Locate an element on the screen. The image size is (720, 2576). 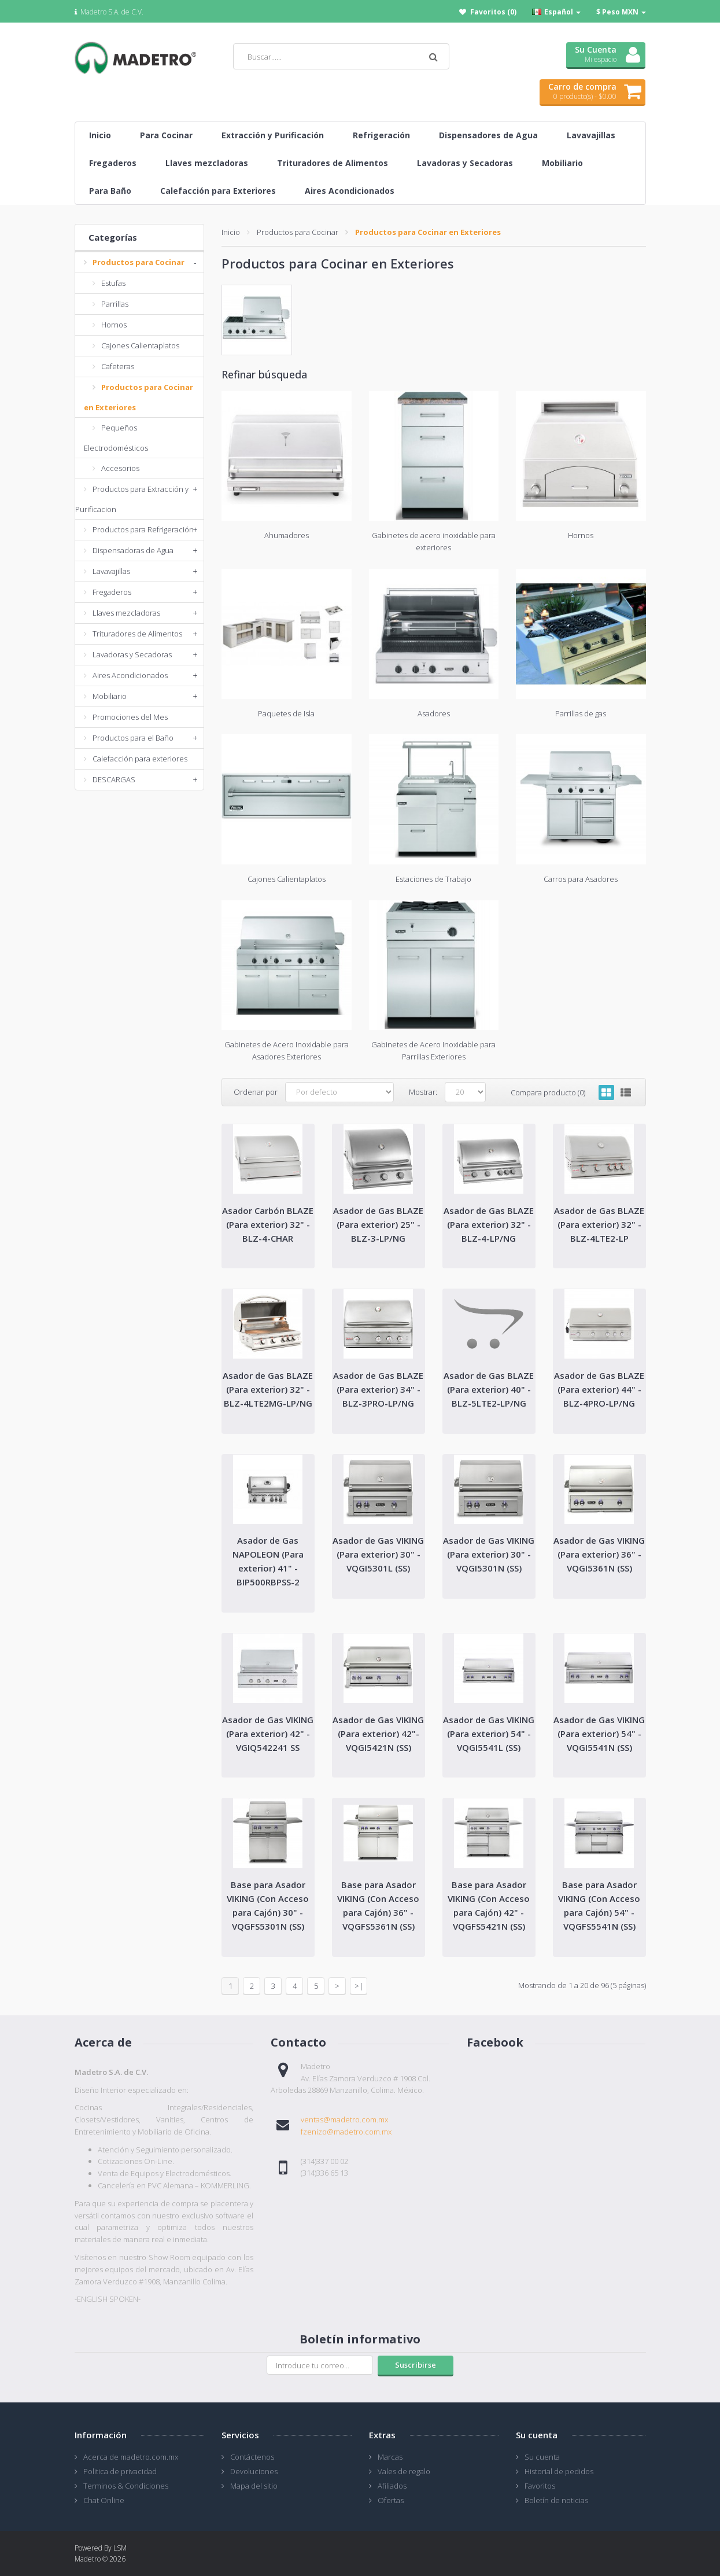
Asador de Gas VIKING (Para exterior) 42" - VGIQ542241 SS is located at coordinates (267, 1733).